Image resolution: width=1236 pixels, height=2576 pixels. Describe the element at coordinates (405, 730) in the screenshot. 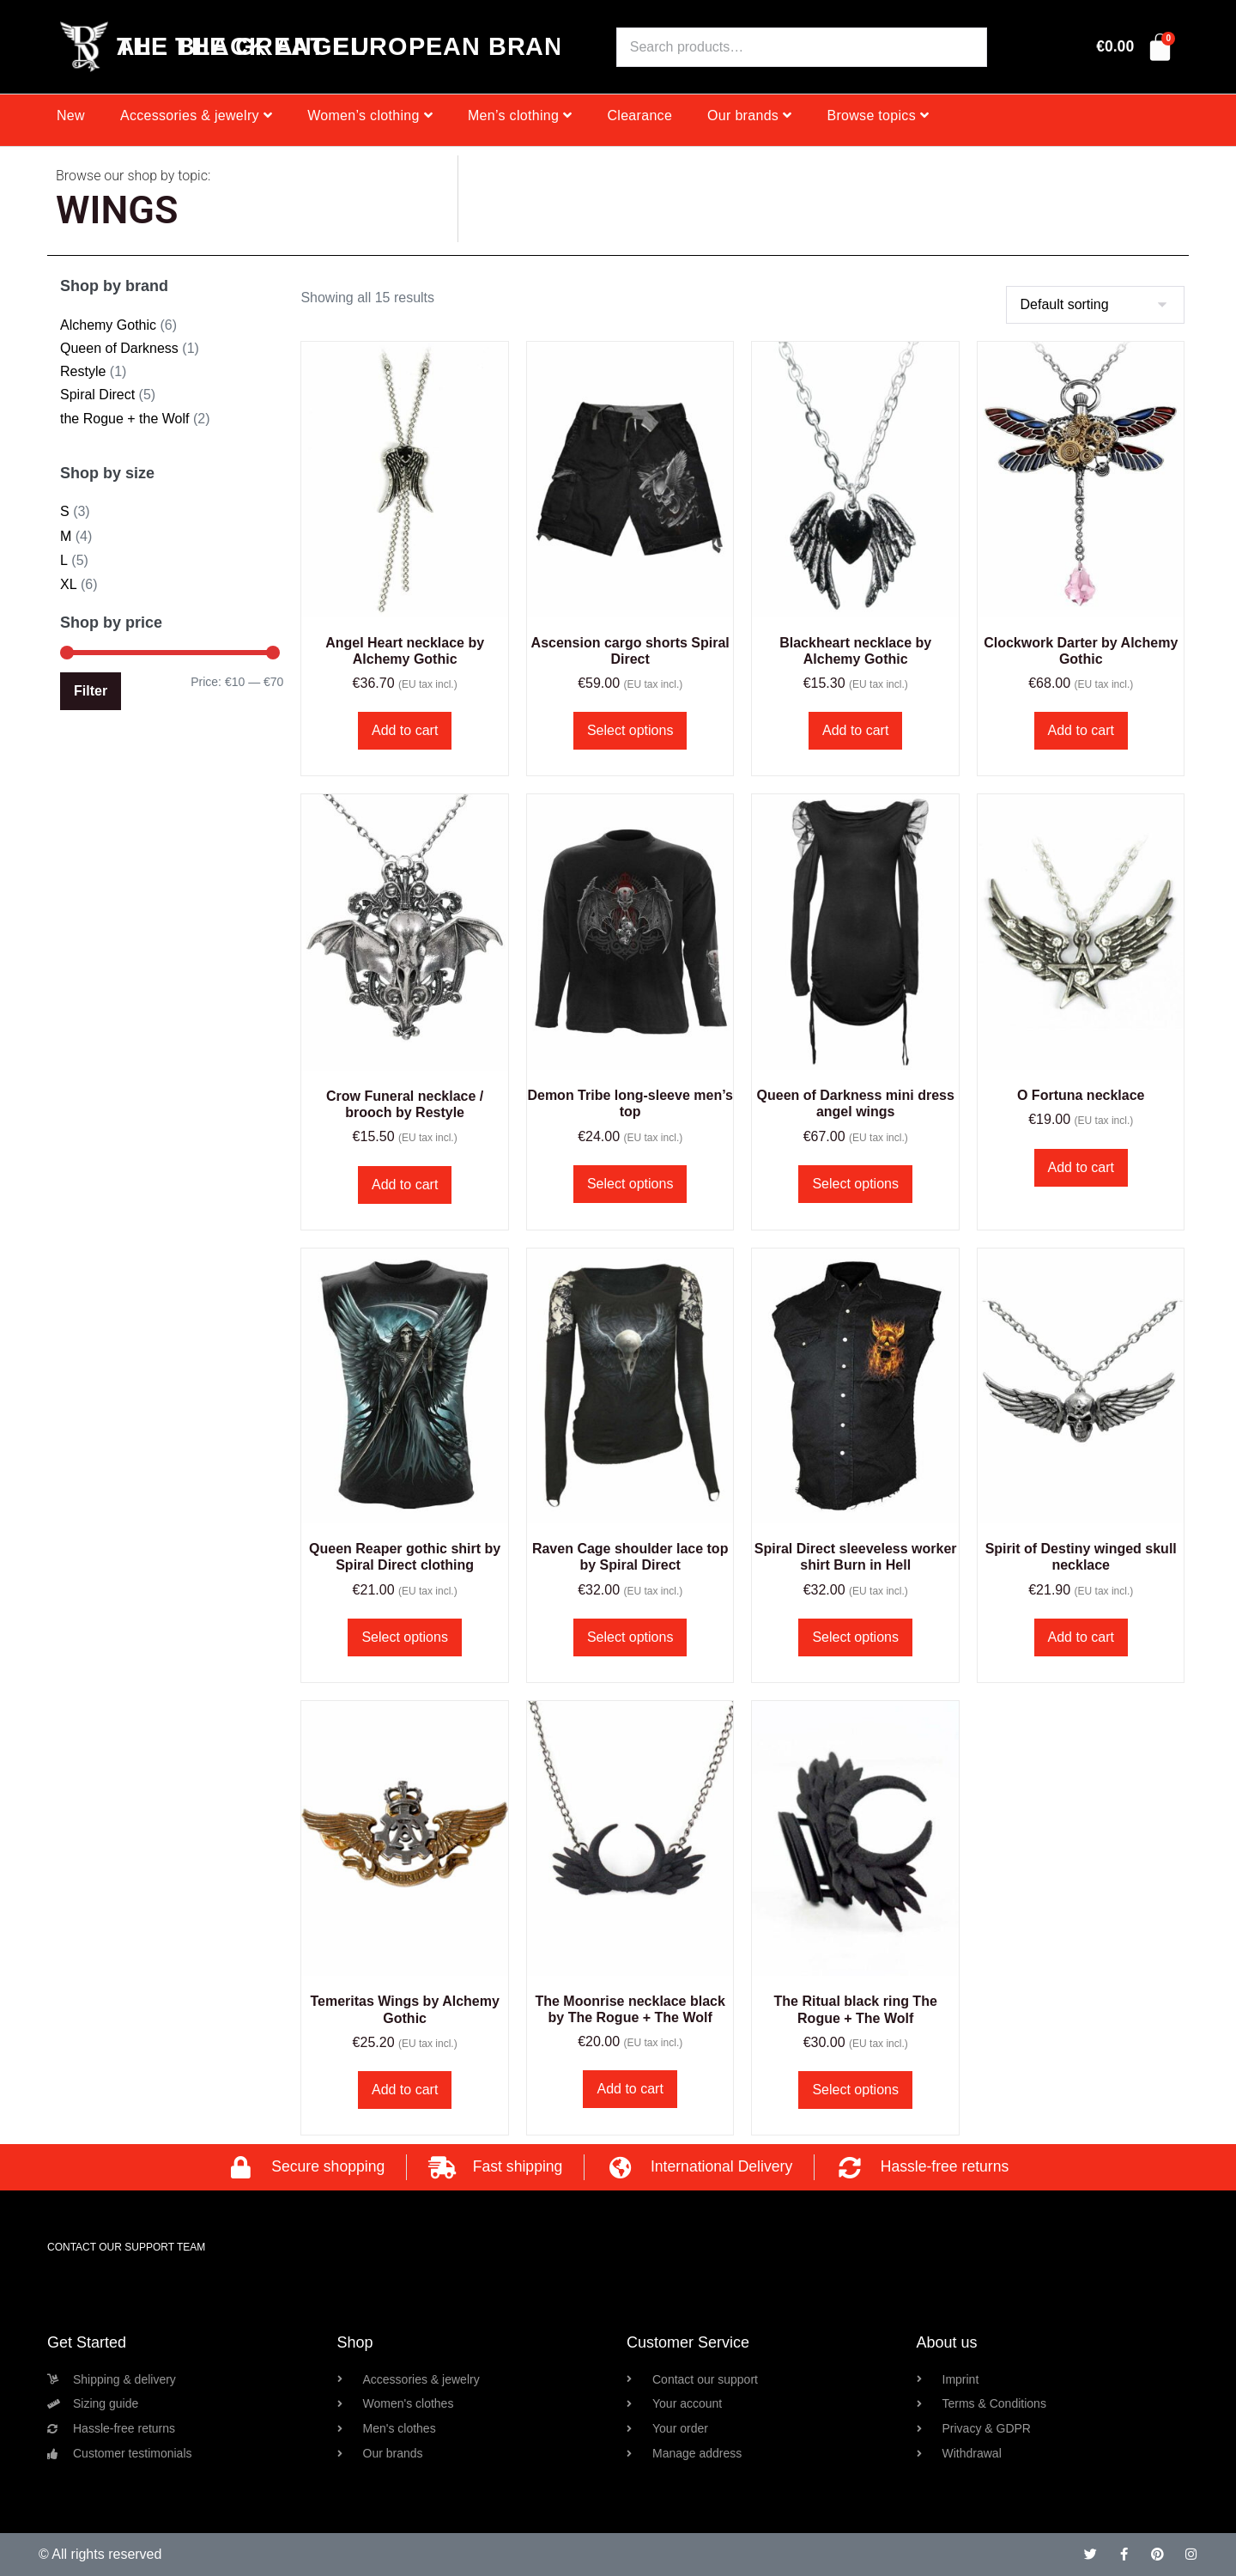

I see `Add to cart [button]` at that location.